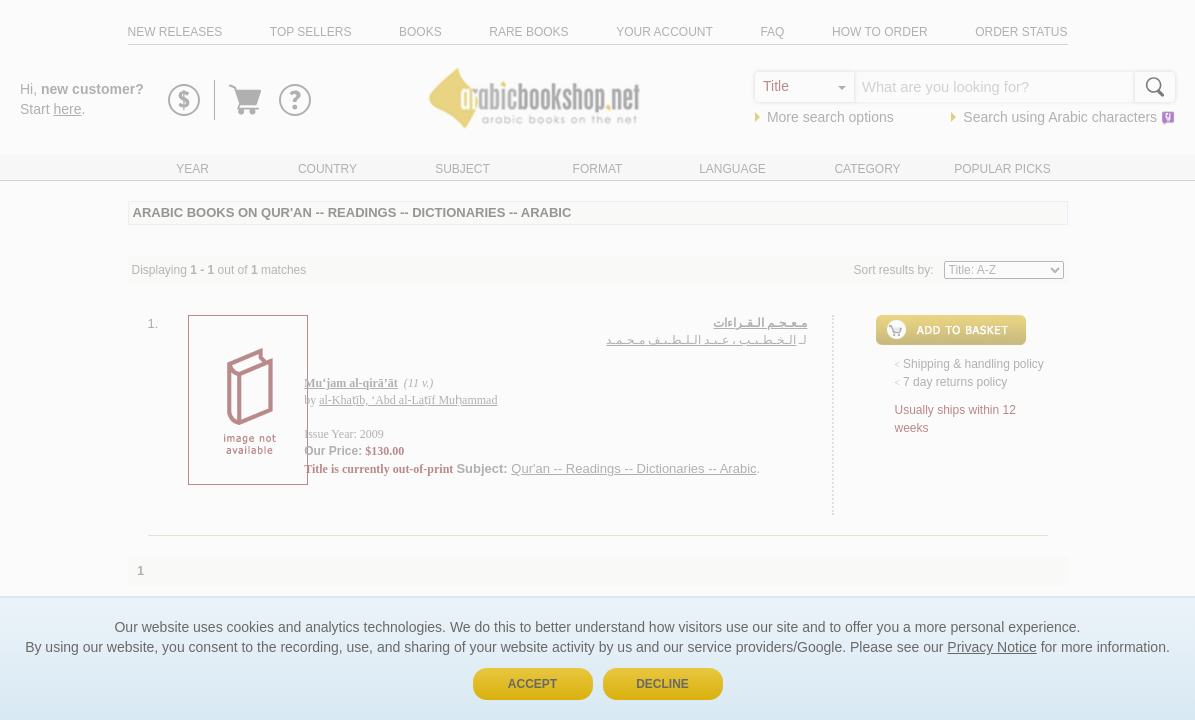 The height and width of the screenshot is (720, 1195). I want to click on Privacy Notice, so click(991, 647).